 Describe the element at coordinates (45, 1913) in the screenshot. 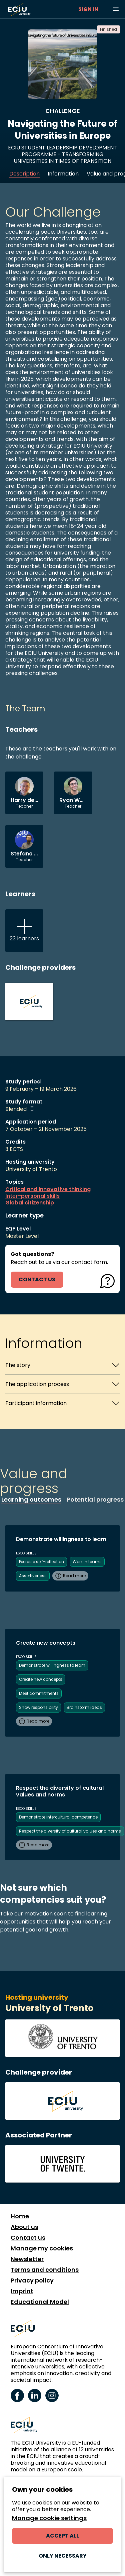

I see `motivation scan` at that location.